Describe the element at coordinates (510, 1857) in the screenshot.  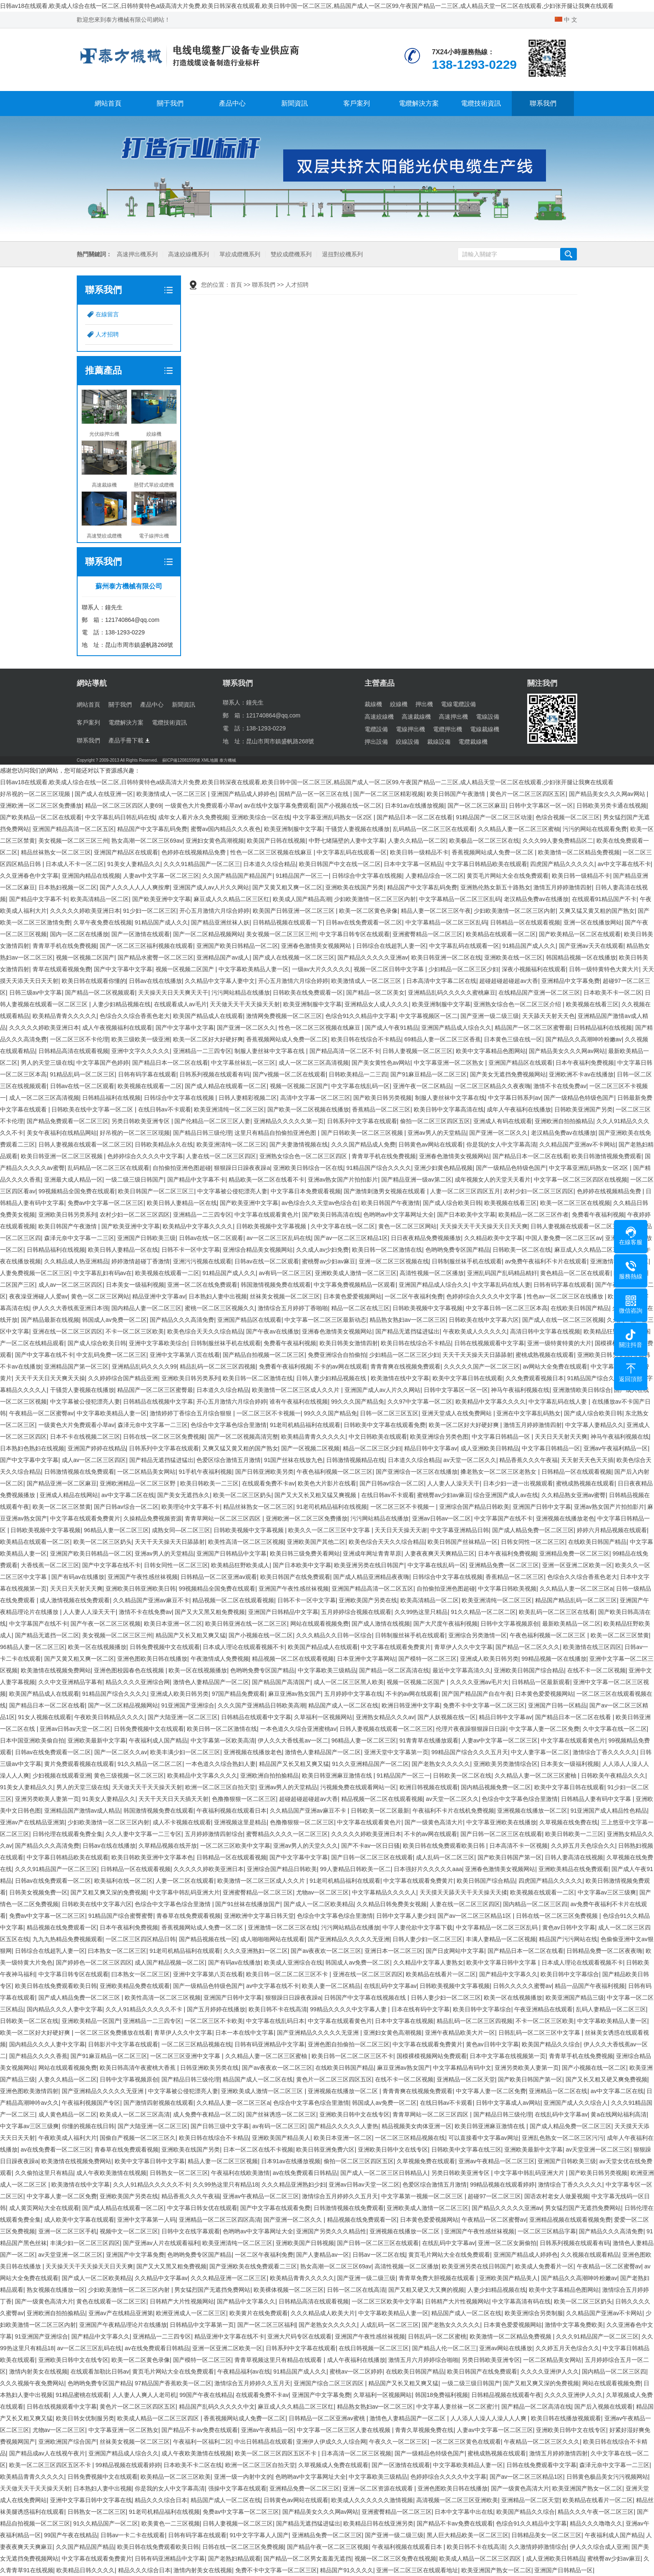
I see `国产欧美日韩国产第一区` at that location.